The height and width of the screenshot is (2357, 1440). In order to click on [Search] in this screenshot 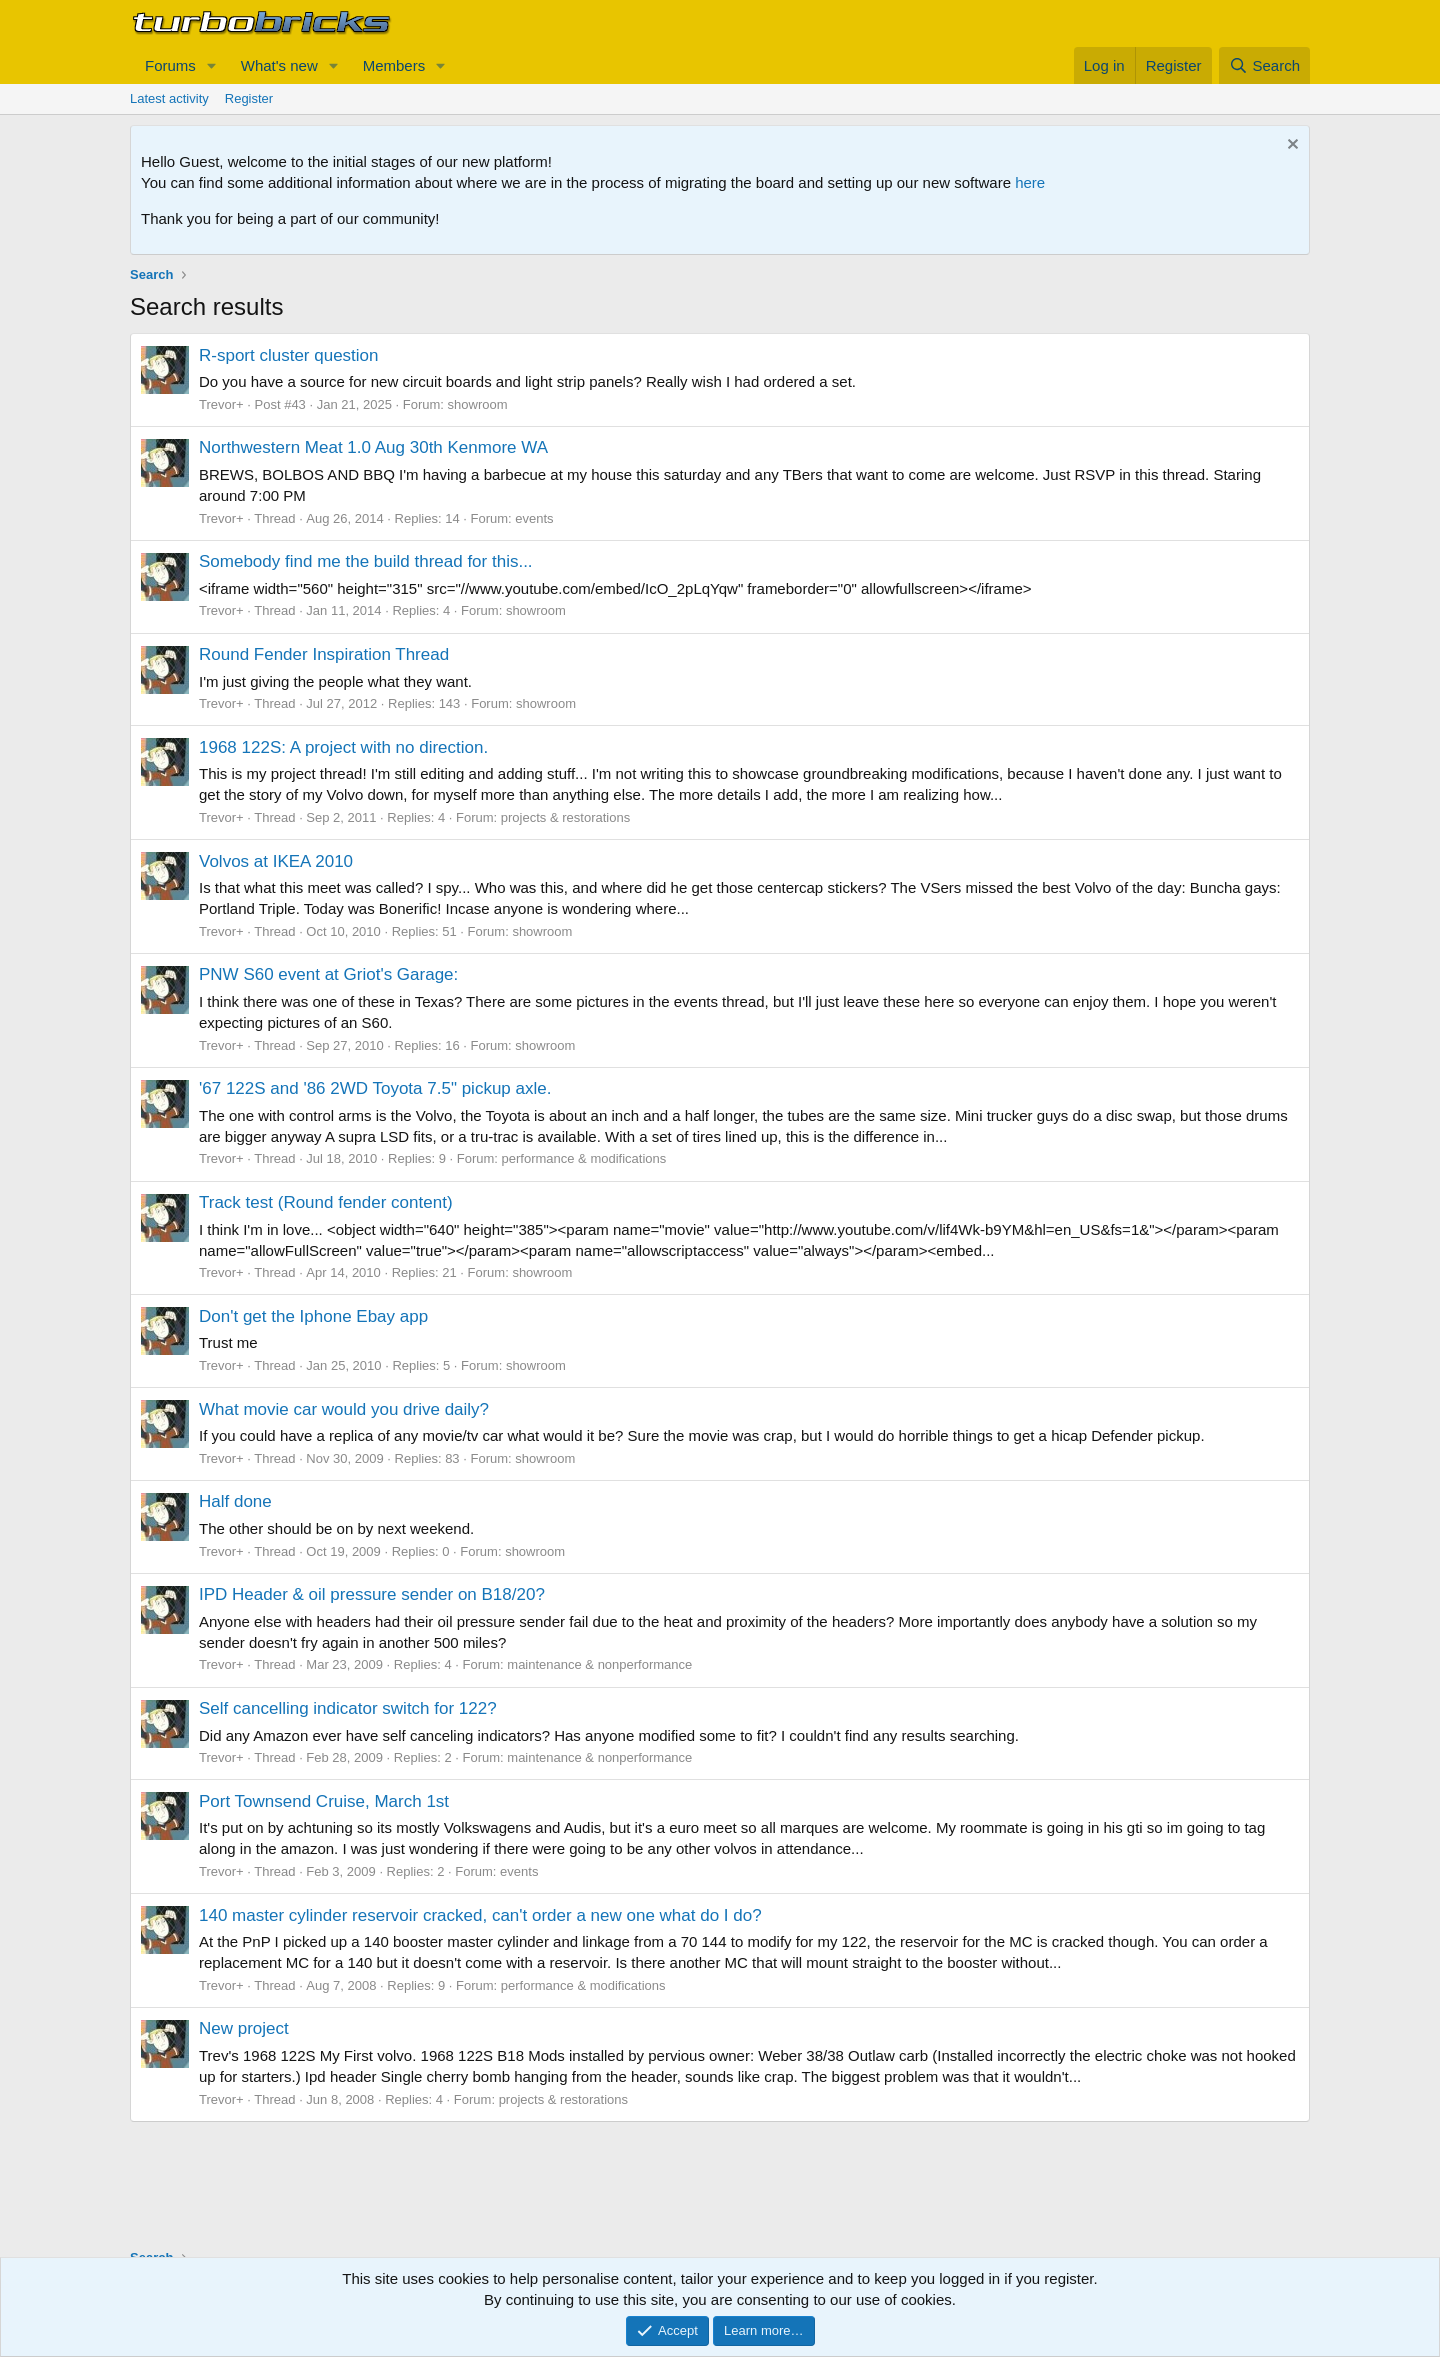, I will do `click(1264, 65)`.